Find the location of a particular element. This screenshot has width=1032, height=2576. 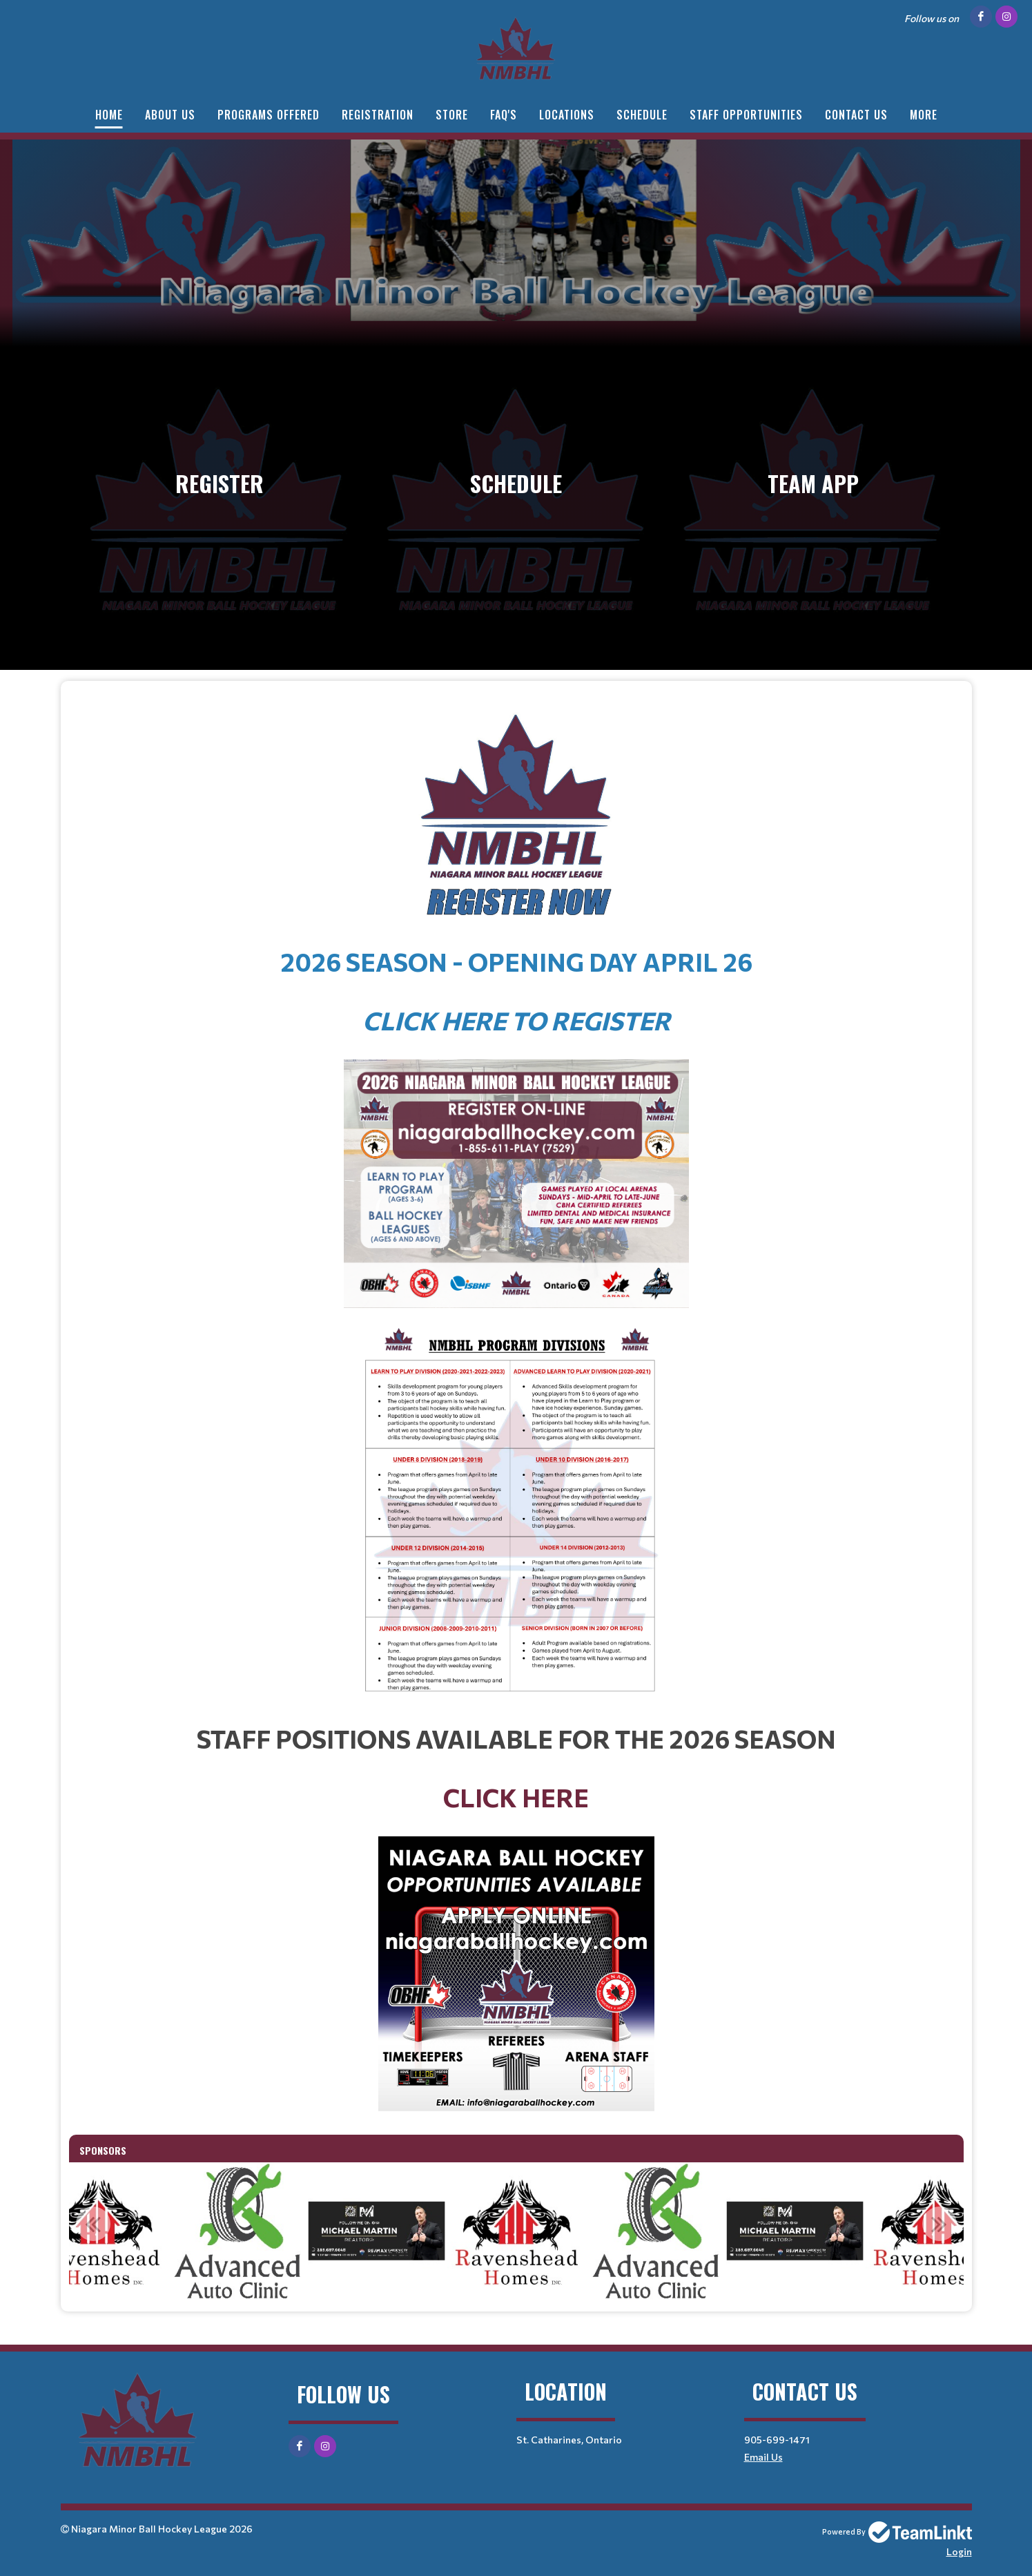

FAQ'S is located at coordinates (503, 114).